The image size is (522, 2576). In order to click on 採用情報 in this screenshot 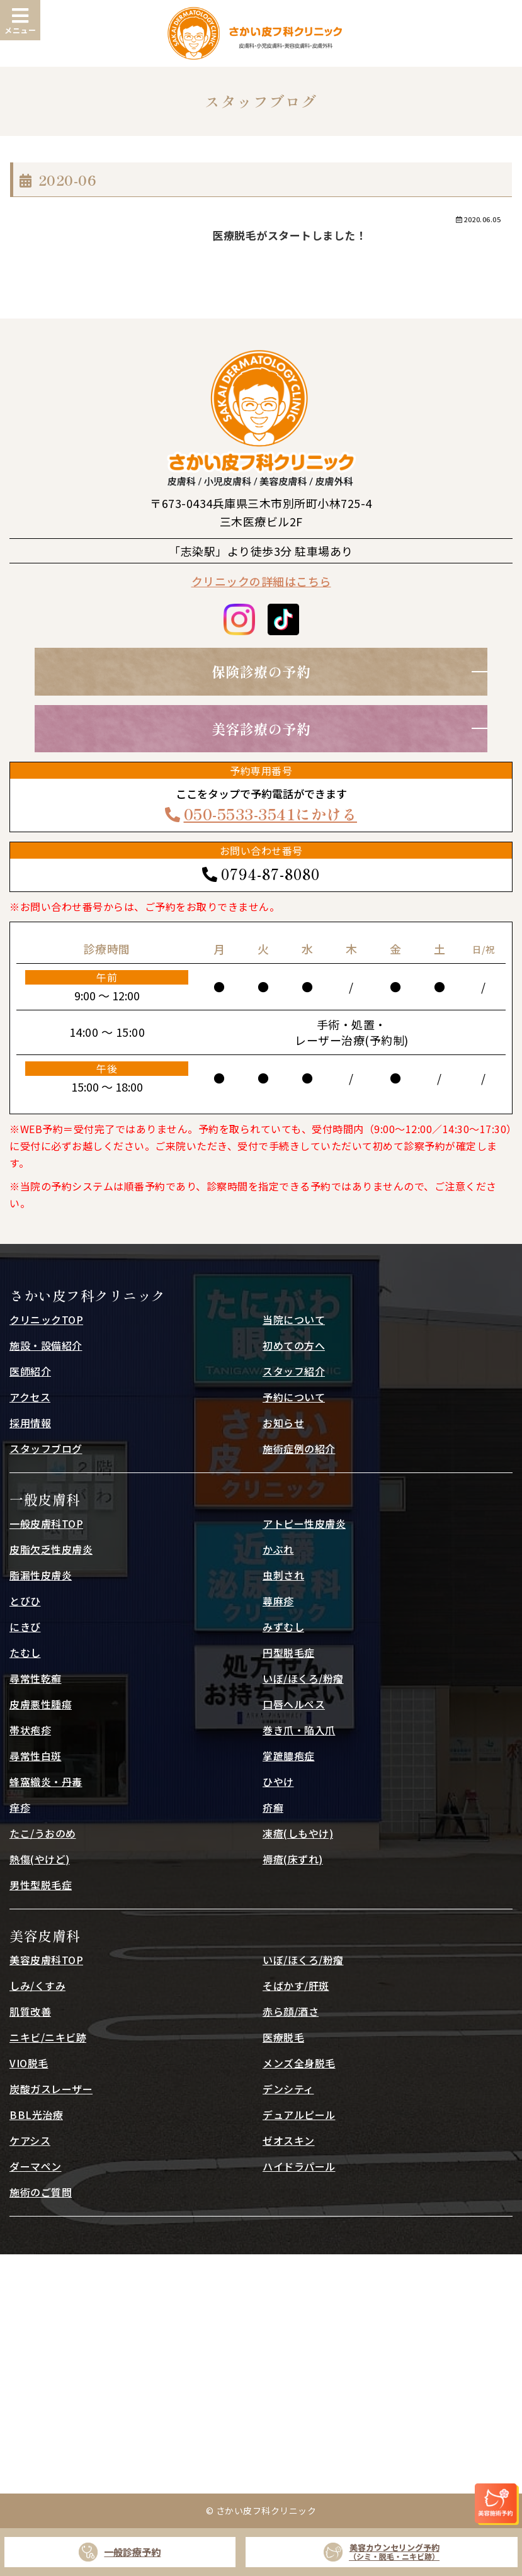, I will do `click(30, 1423)`.